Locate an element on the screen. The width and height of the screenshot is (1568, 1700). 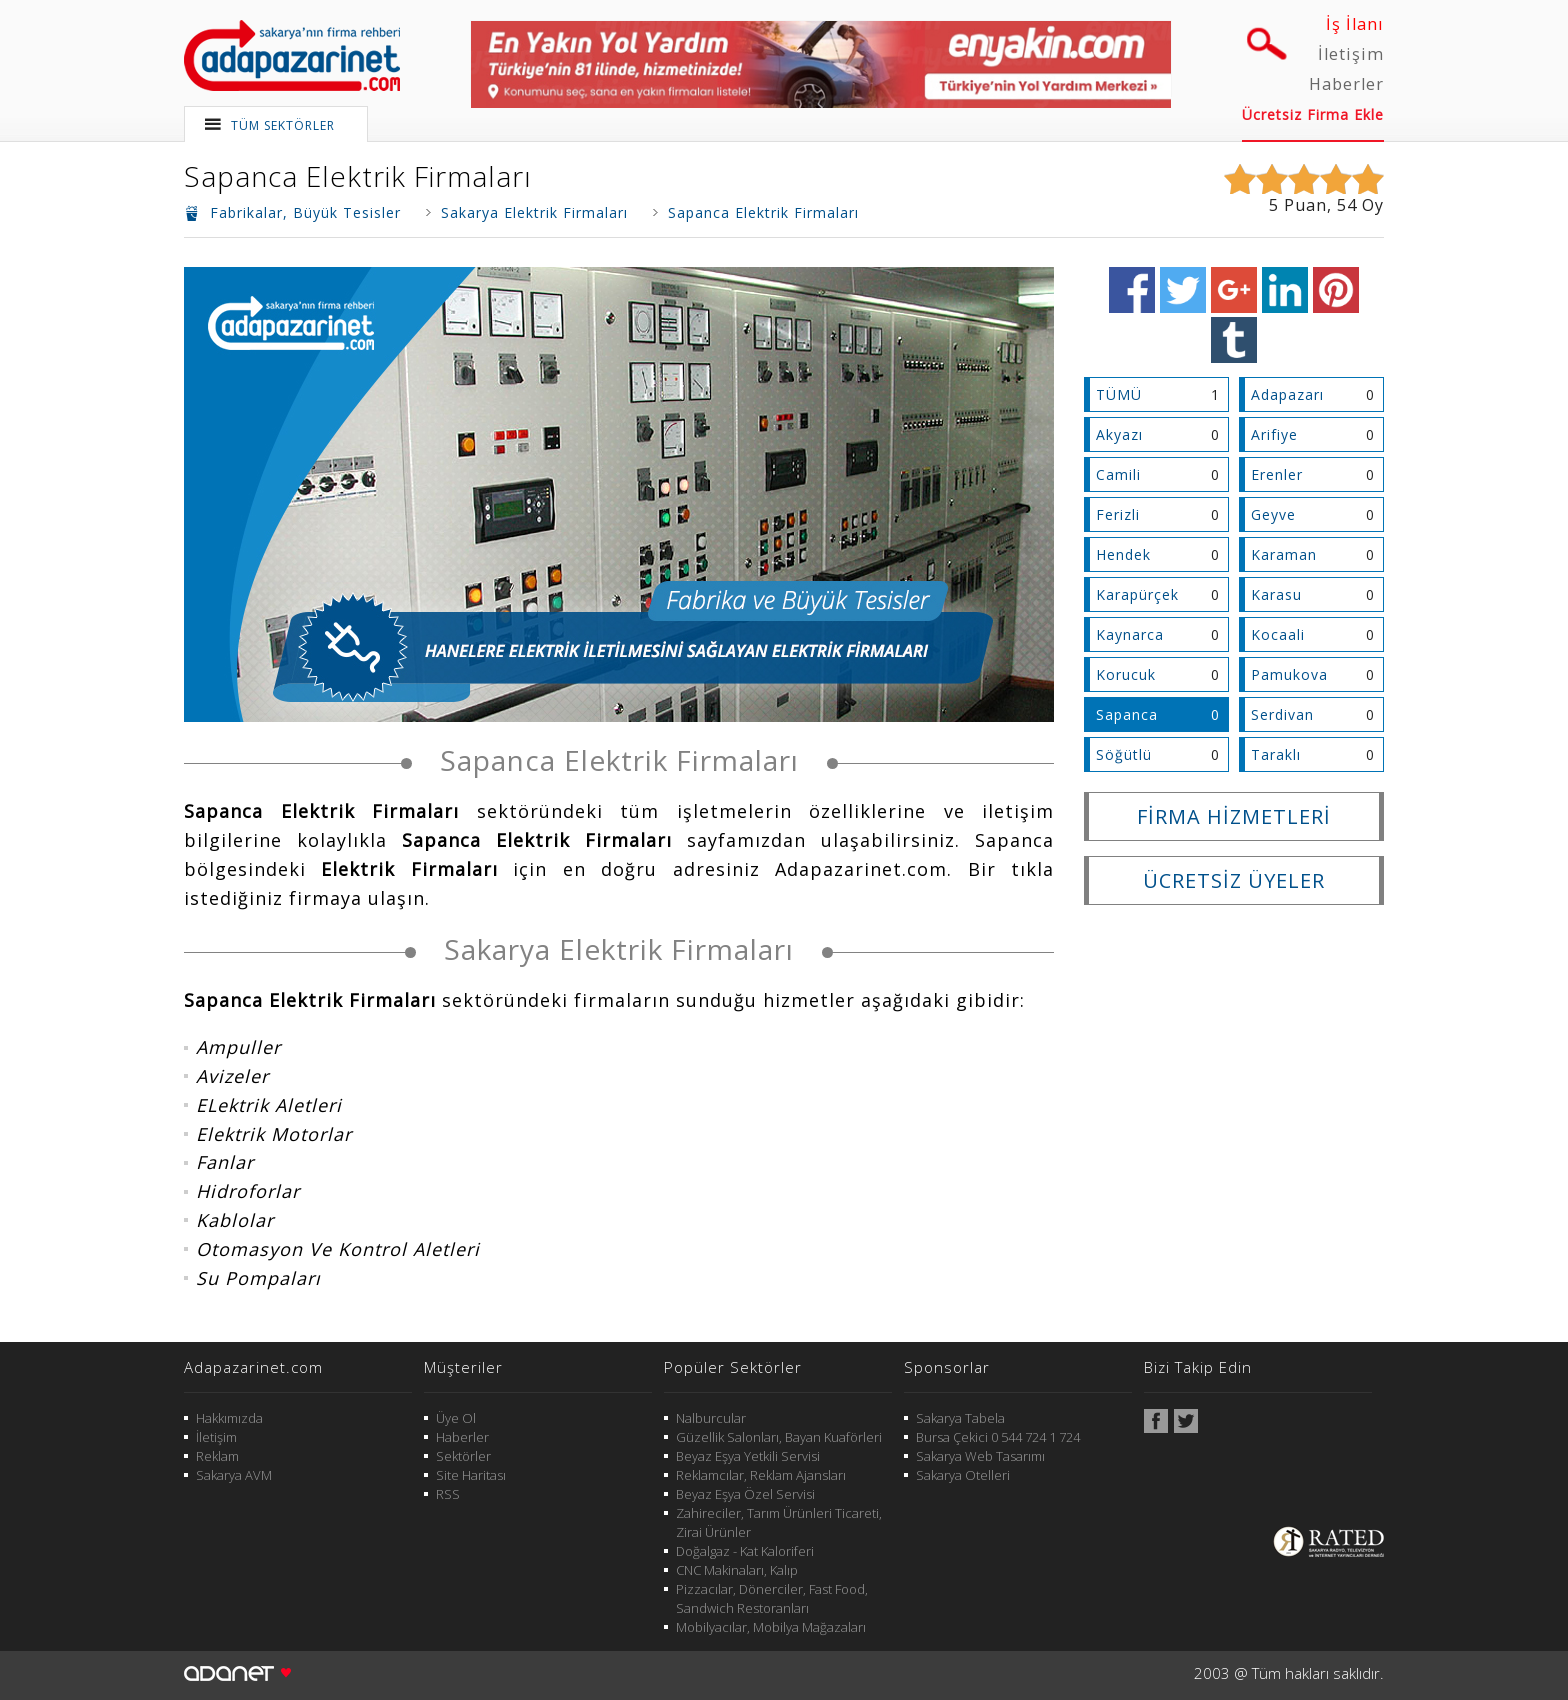
Söğütlü is located at coordinates (1124, 754).